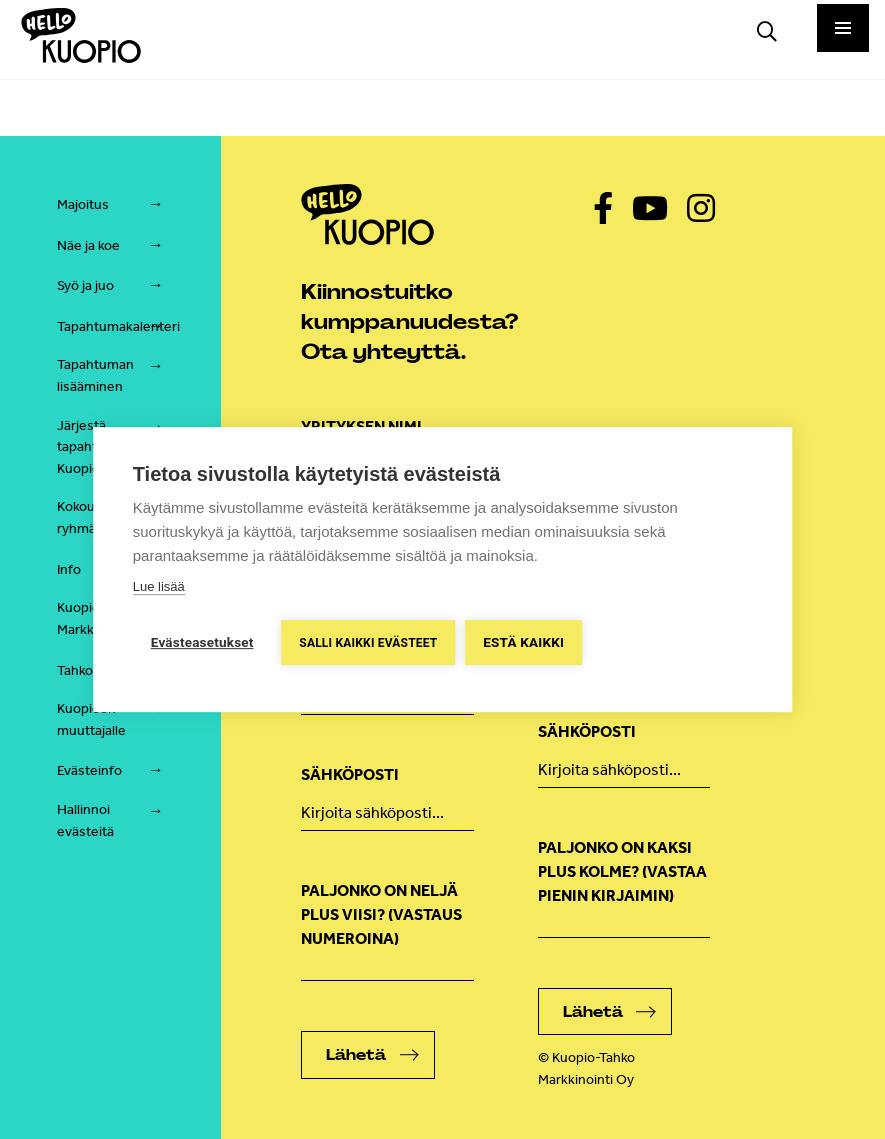 This screenshot has height=1139, width=885. What do you see at coordinates (75, 670) in the screenshot?
I see `Tahko` at bounding box center [75, 670].